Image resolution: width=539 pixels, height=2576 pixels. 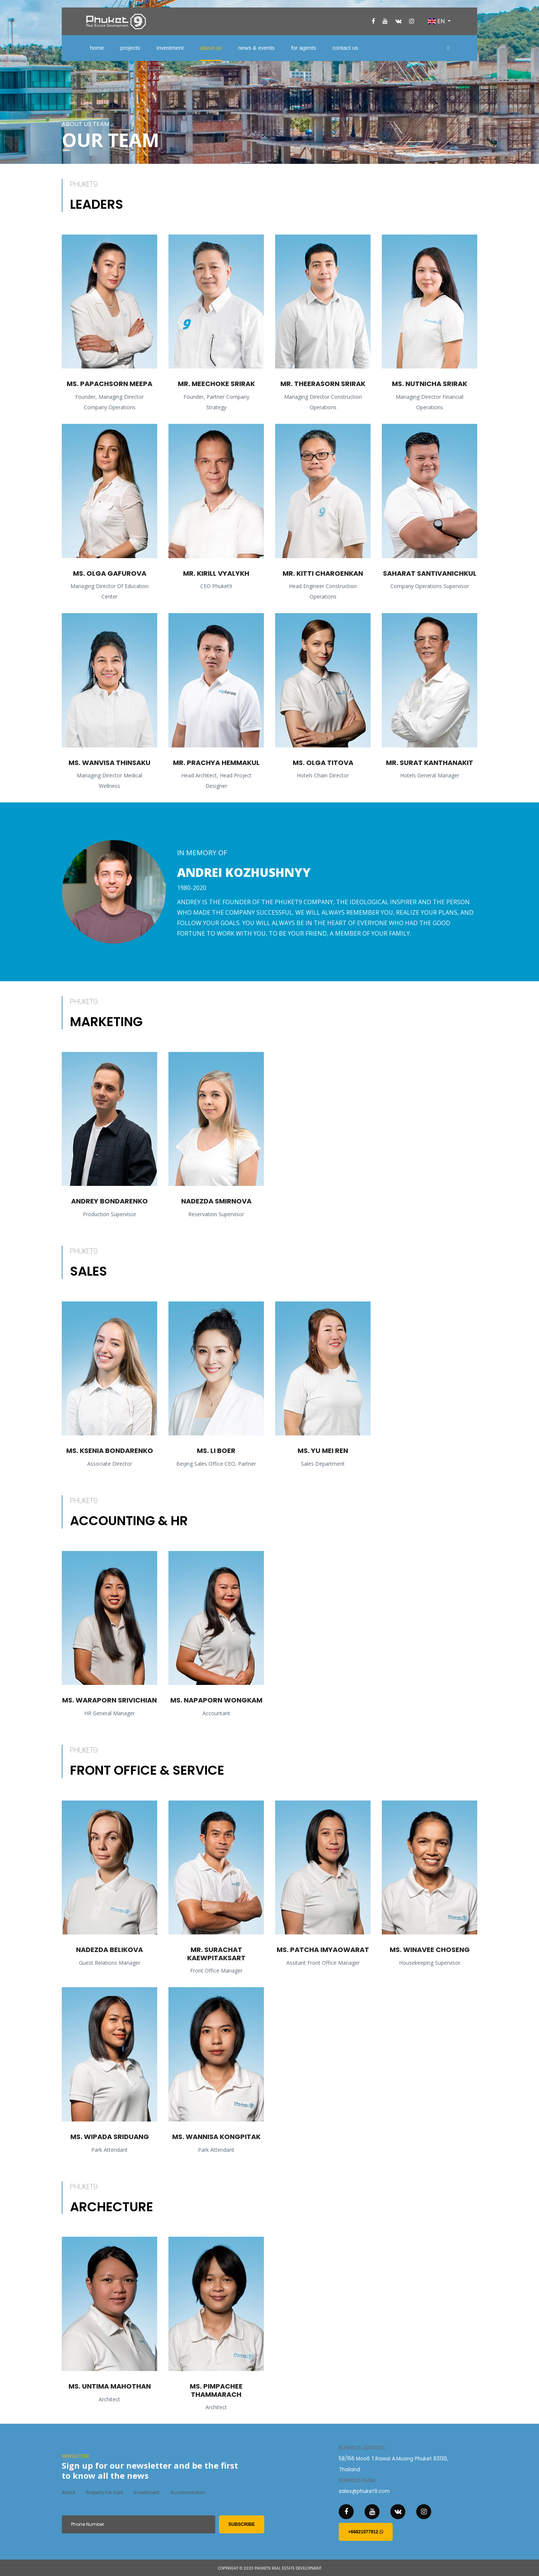 What do you see at coordinates (211, 48) in the screenshot?
I see `about us` at bounding box center [211, 48].